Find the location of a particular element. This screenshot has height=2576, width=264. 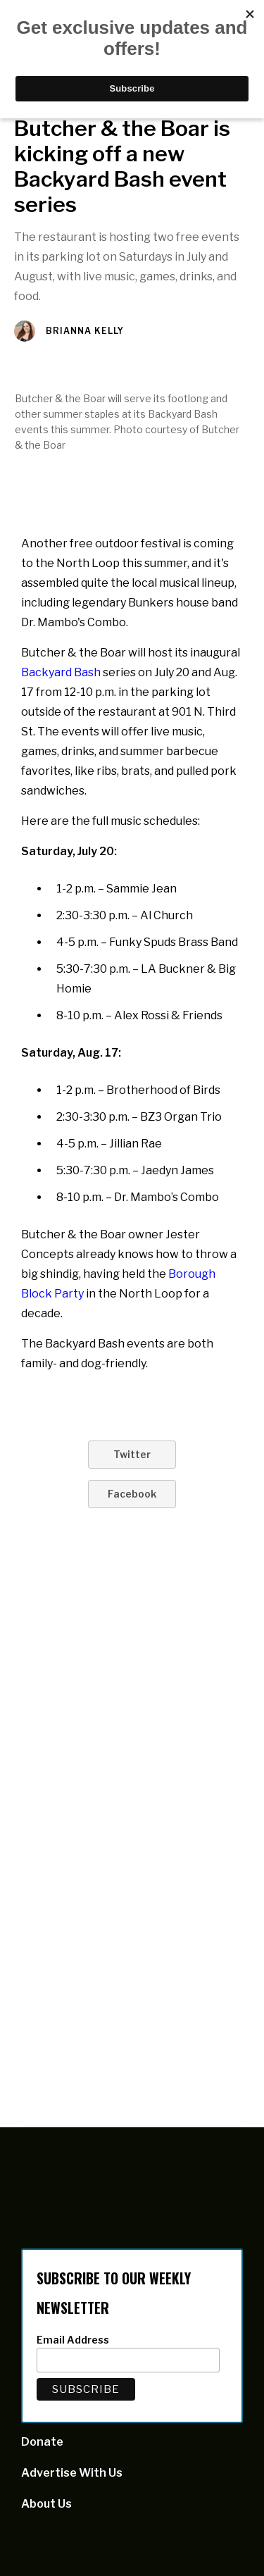

Backyard Bash is located at coordinates (61, 672).